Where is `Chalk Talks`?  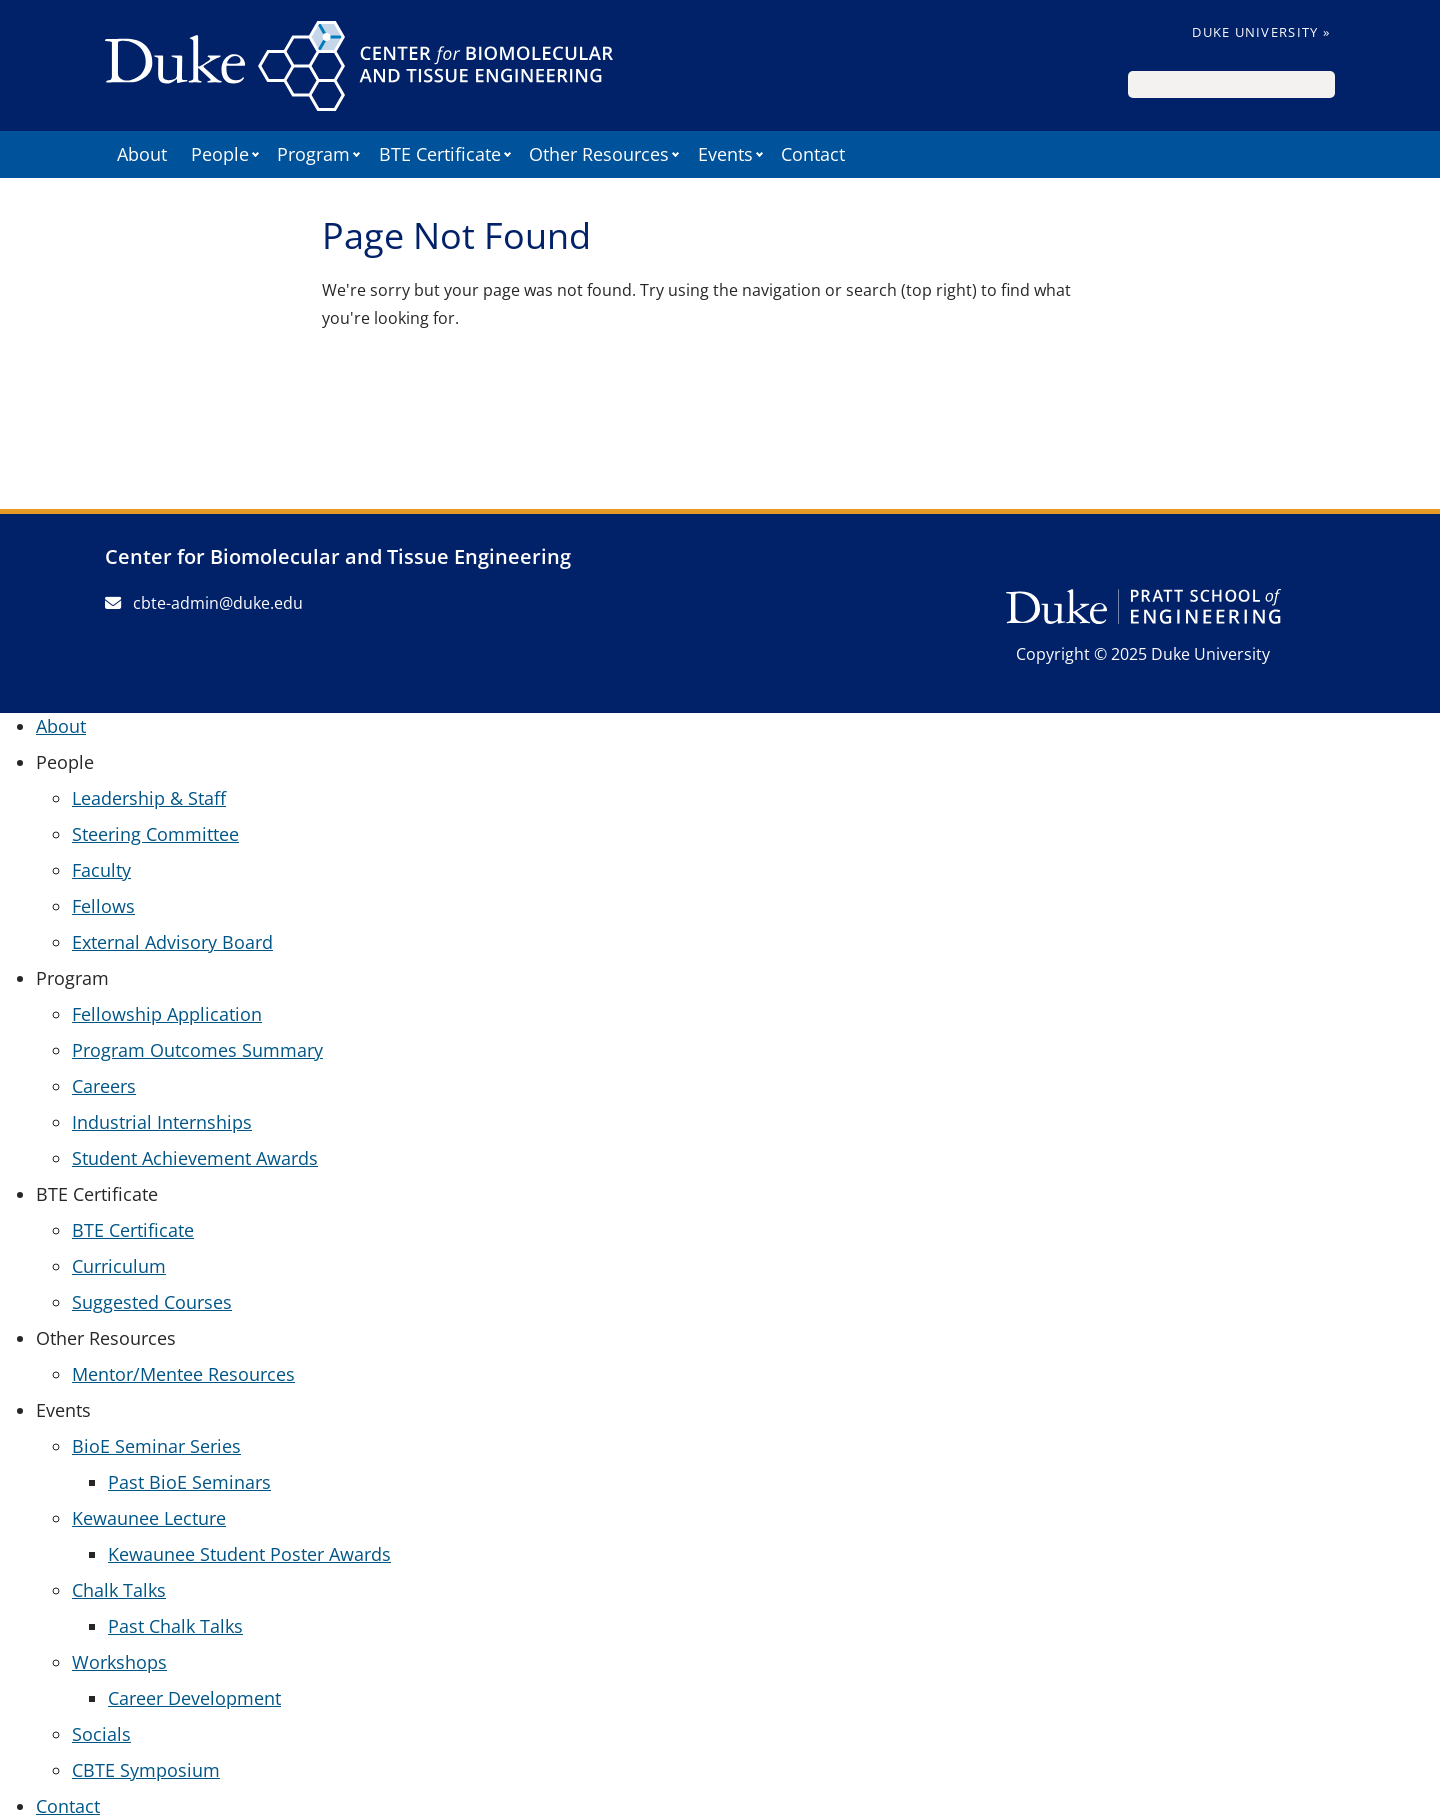
Chalk Talks is located at coordinates (119, 1590).